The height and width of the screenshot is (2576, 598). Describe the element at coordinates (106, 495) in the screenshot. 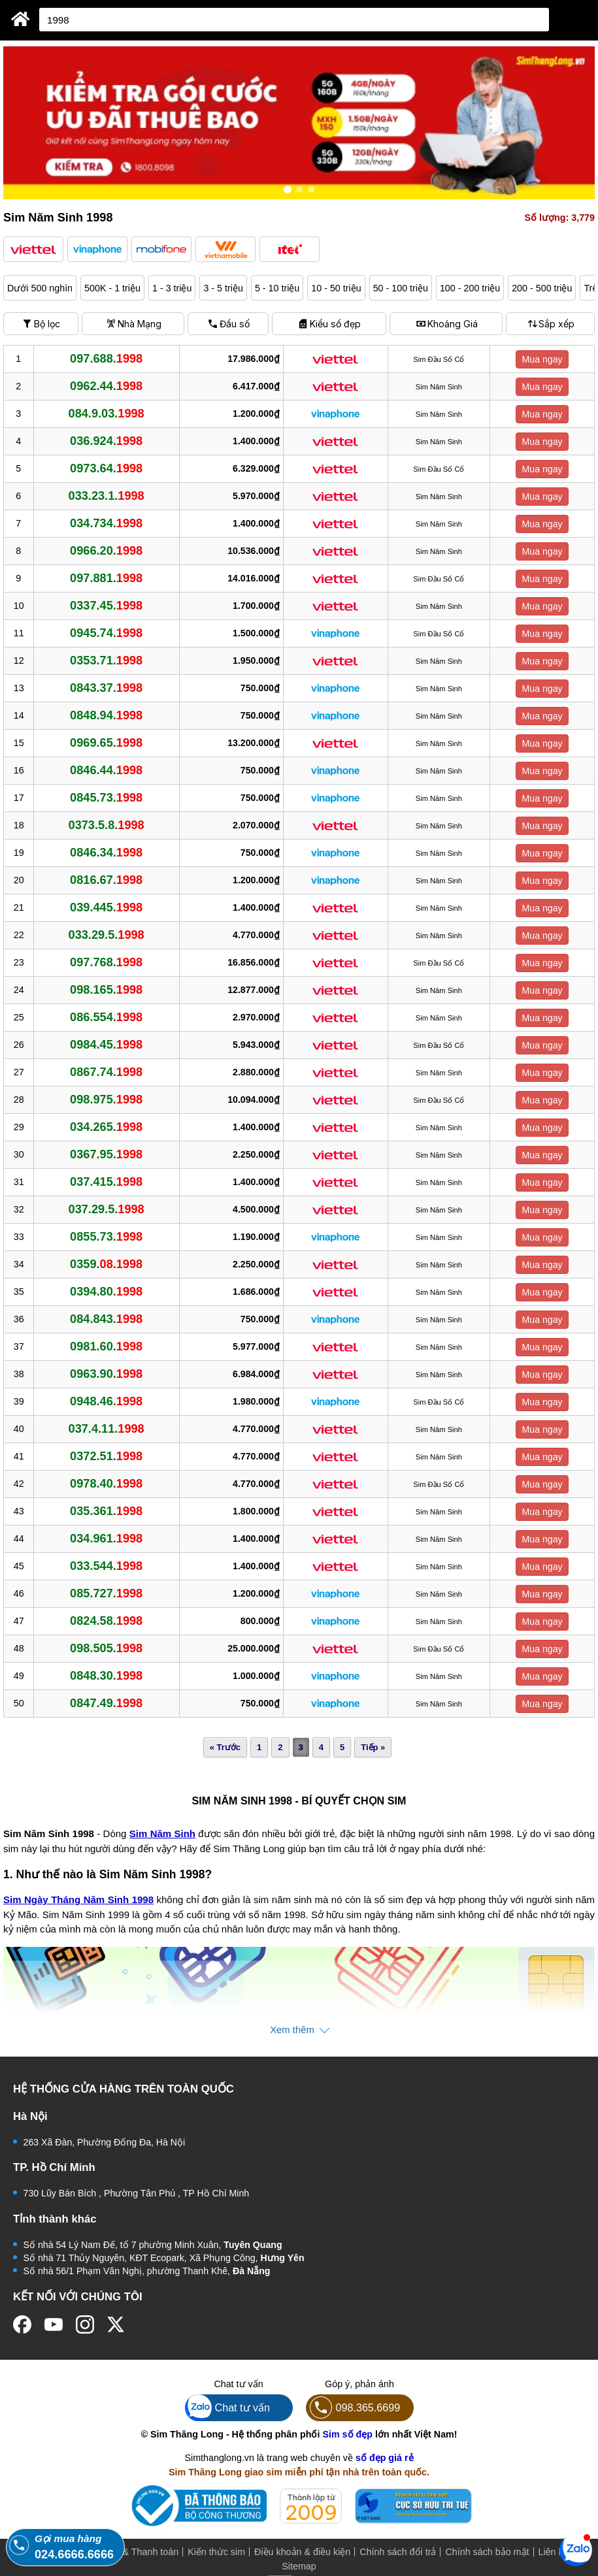

I see `033.23.1.` at that location.